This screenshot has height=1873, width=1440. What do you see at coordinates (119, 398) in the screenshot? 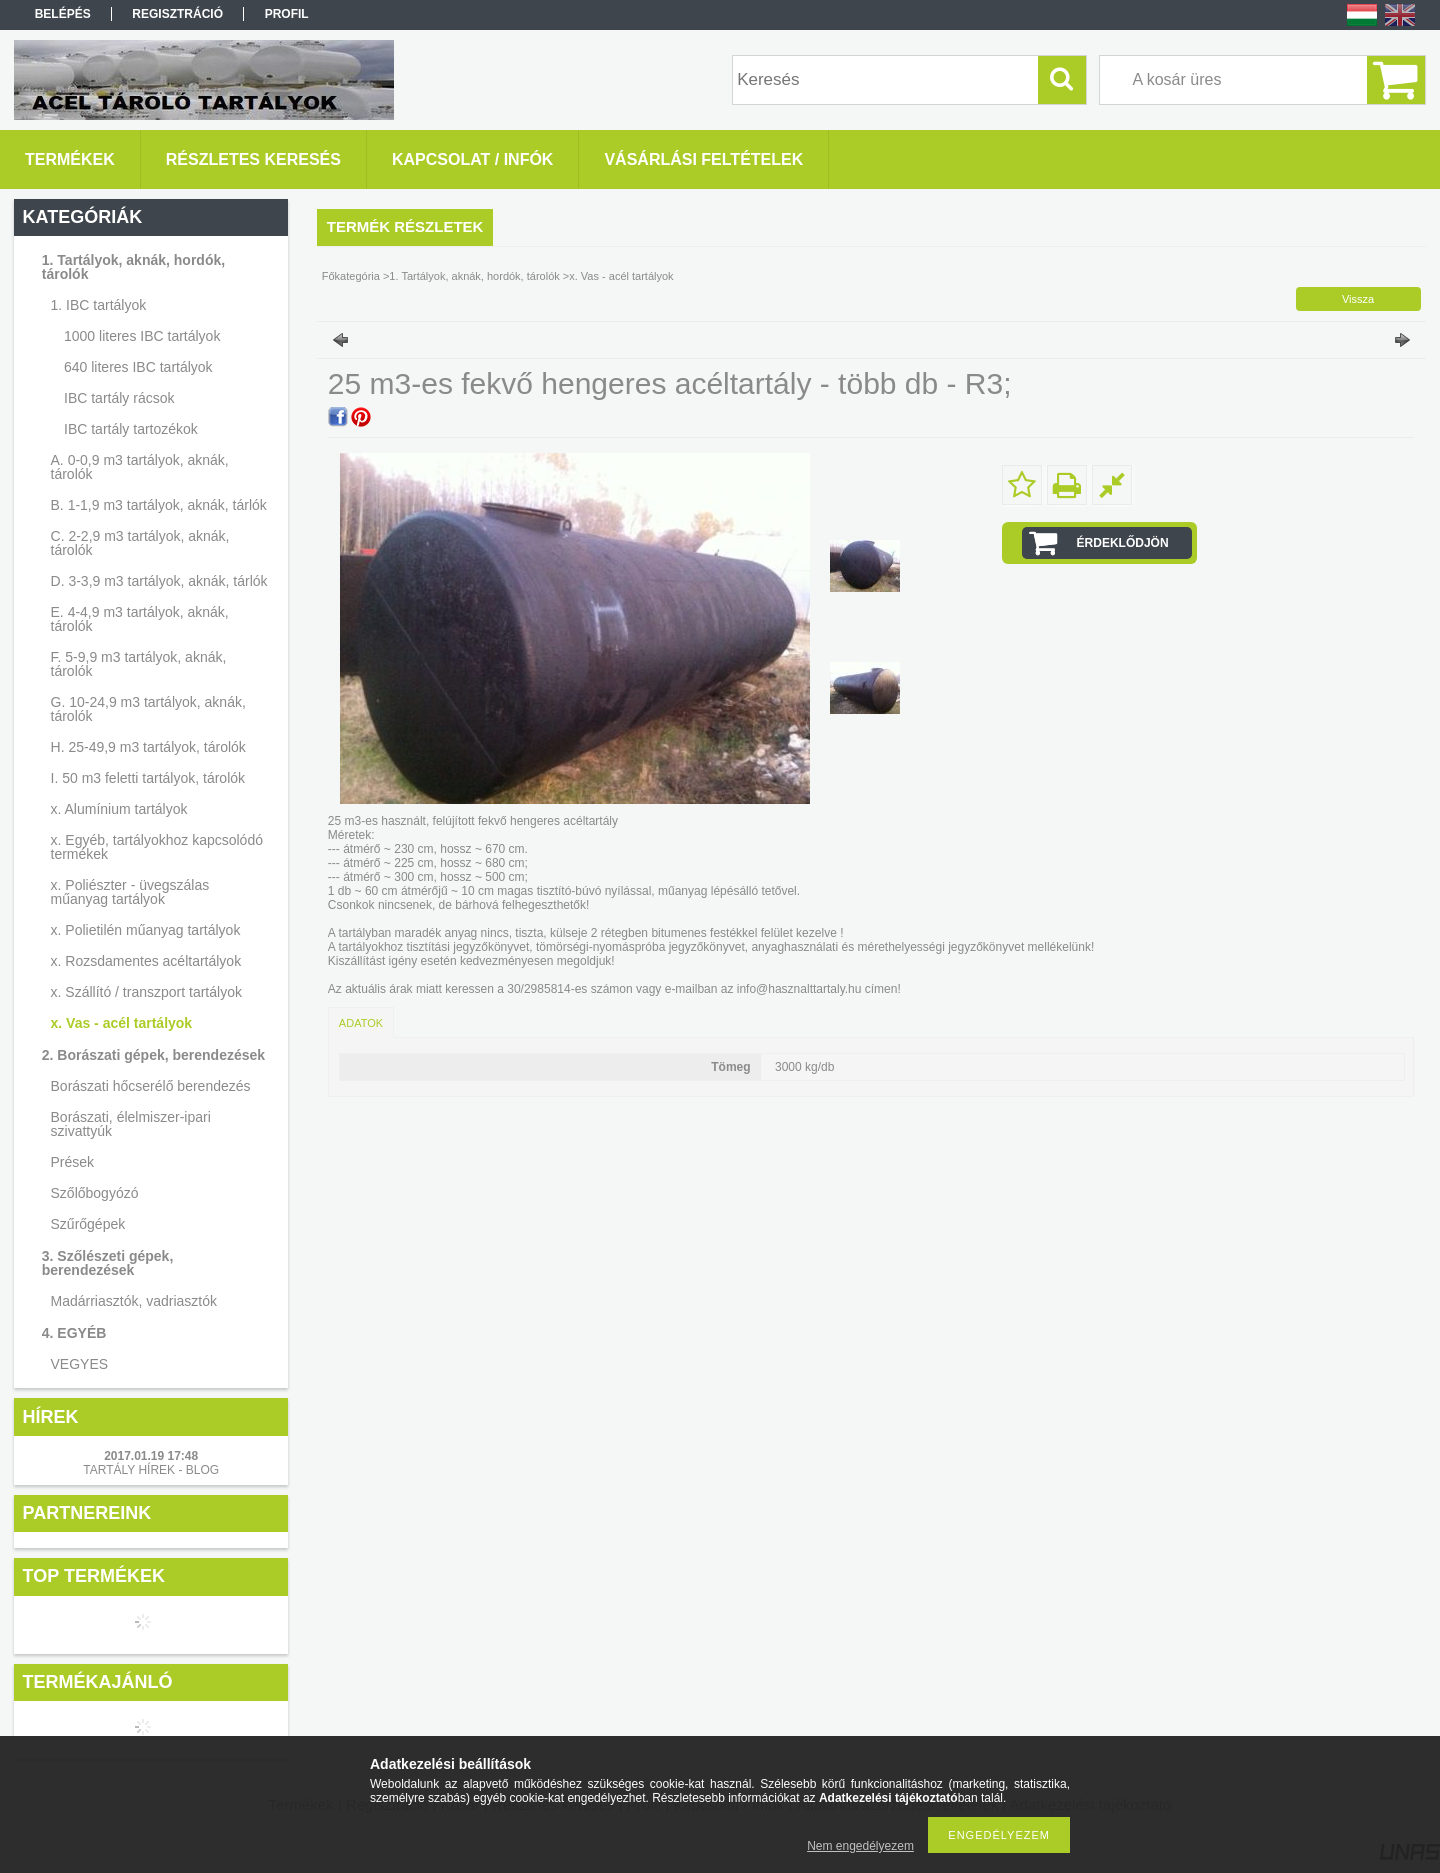
I see `IBC tartály rácsok` at bounding box center [119, 398].